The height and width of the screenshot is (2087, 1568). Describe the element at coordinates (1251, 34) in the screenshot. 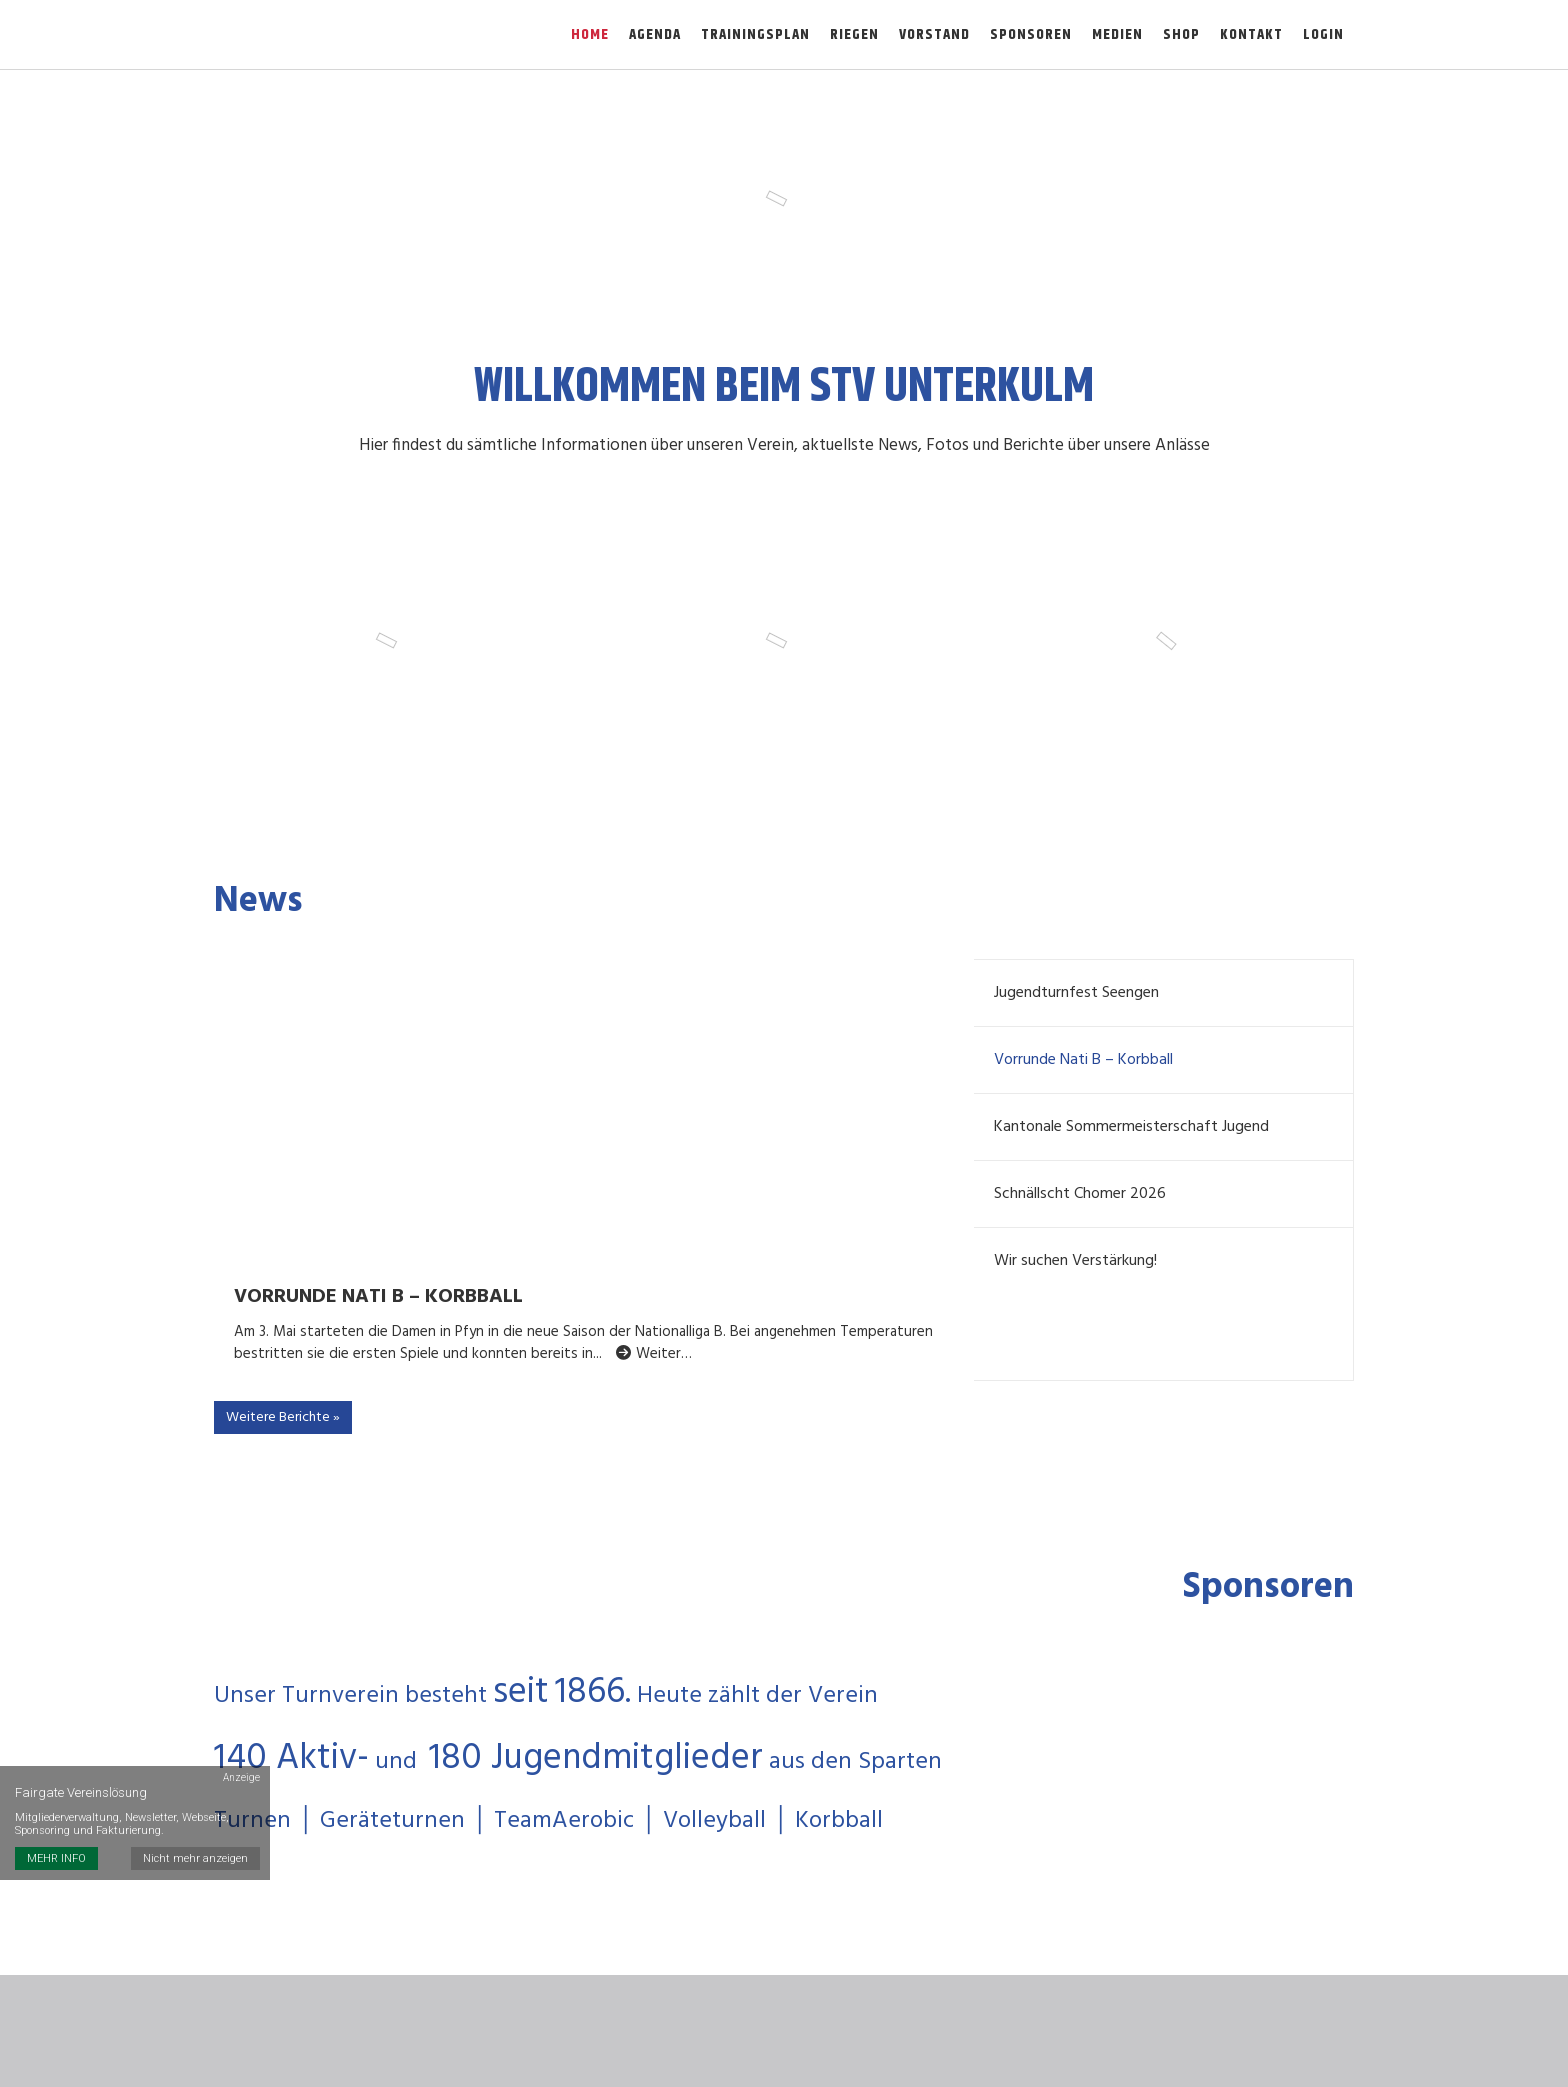

I see `Kontakt` at that location.